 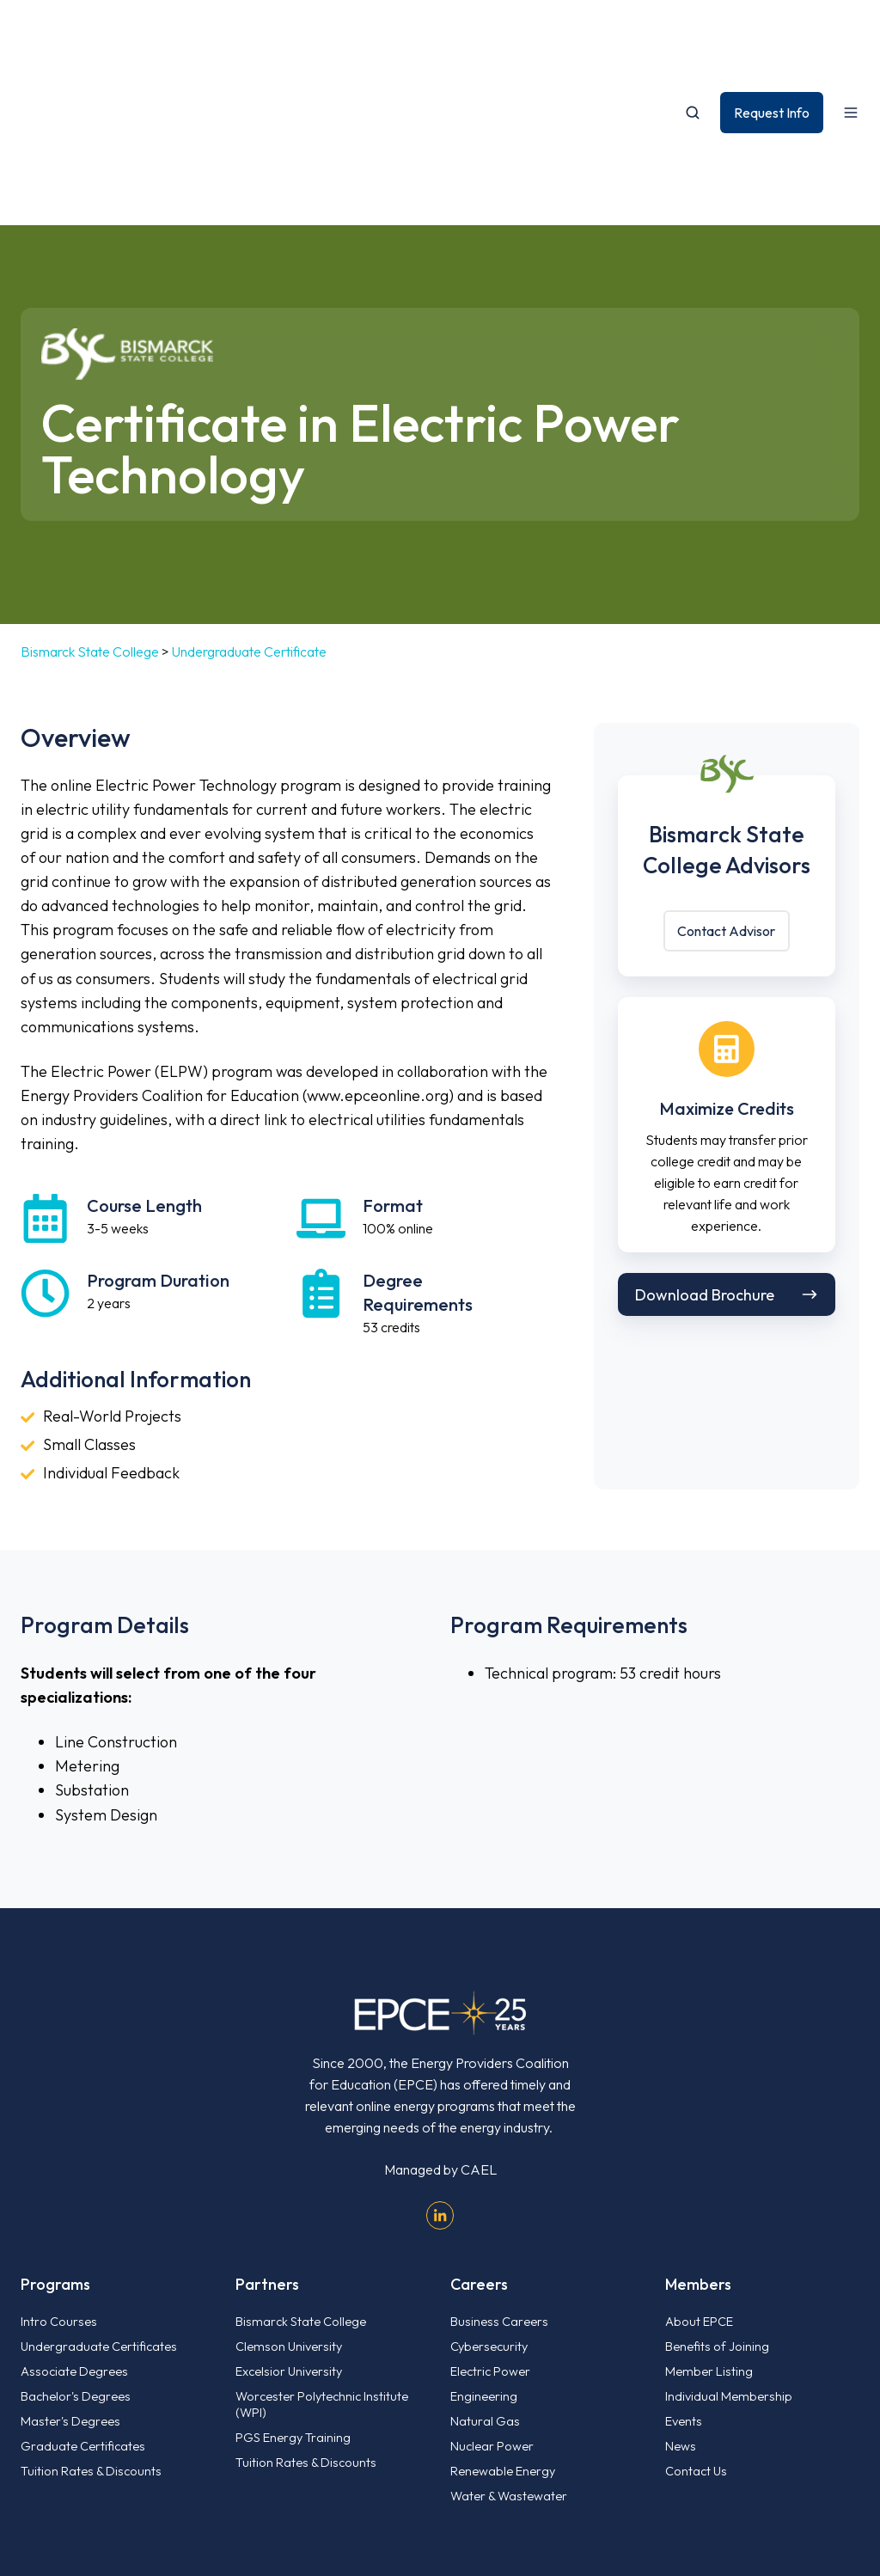 I want to click on Events, so click(x=683, y=2278).